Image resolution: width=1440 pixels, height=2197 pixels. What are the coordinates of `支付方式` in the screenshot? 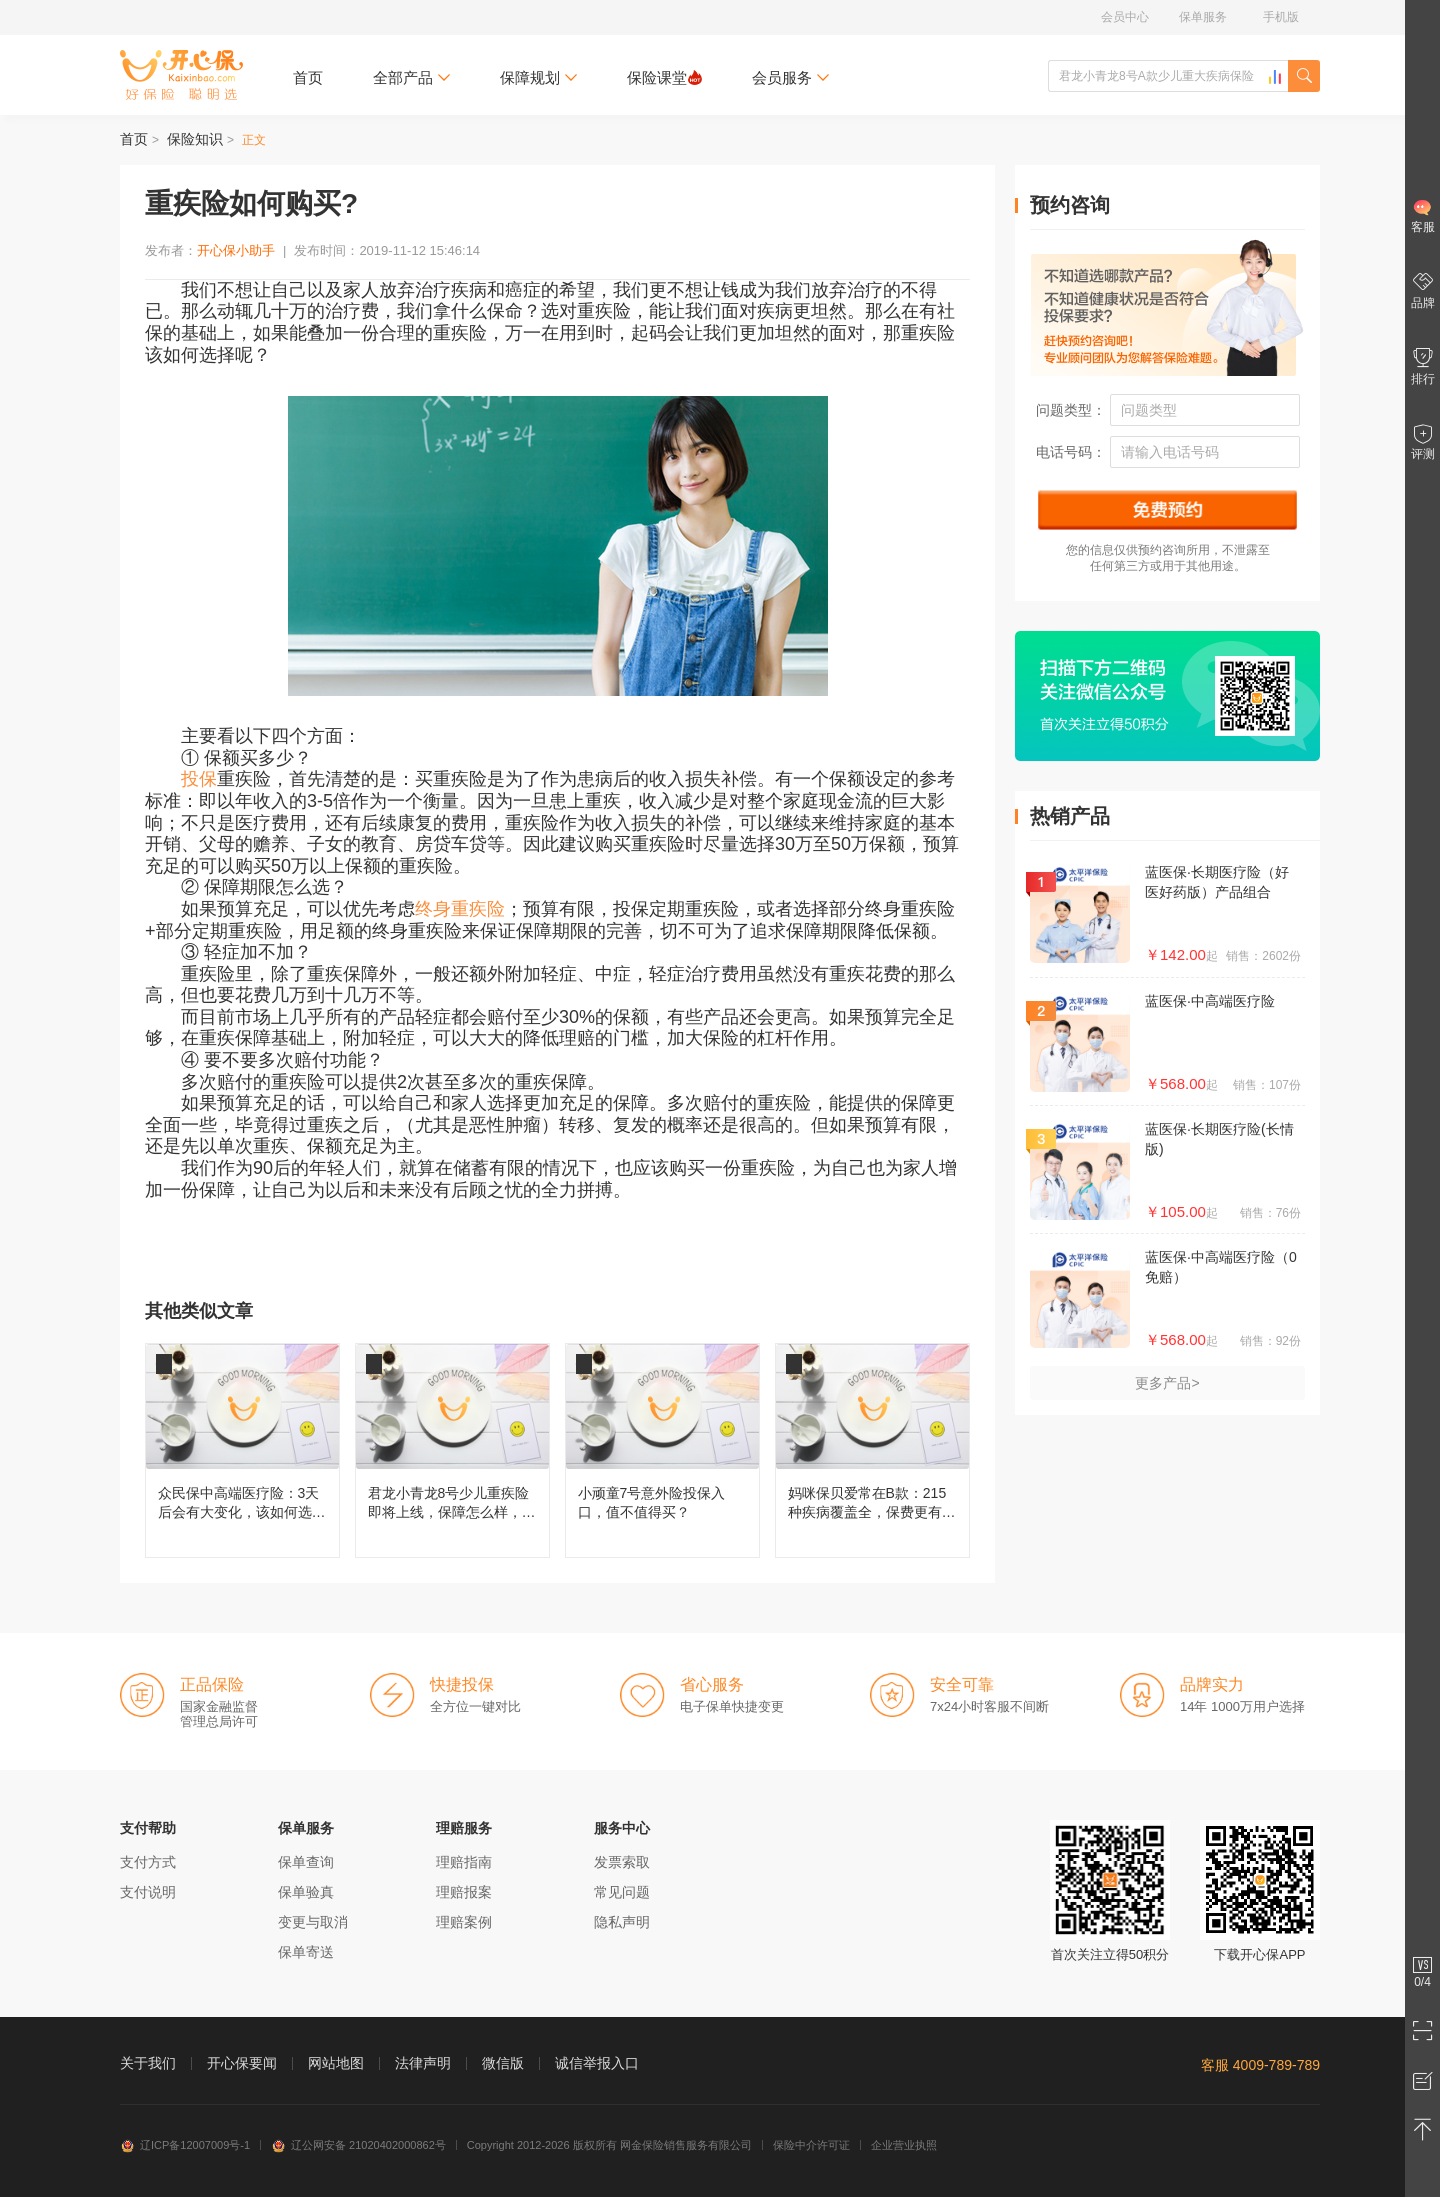 It's located at (148, 1862).